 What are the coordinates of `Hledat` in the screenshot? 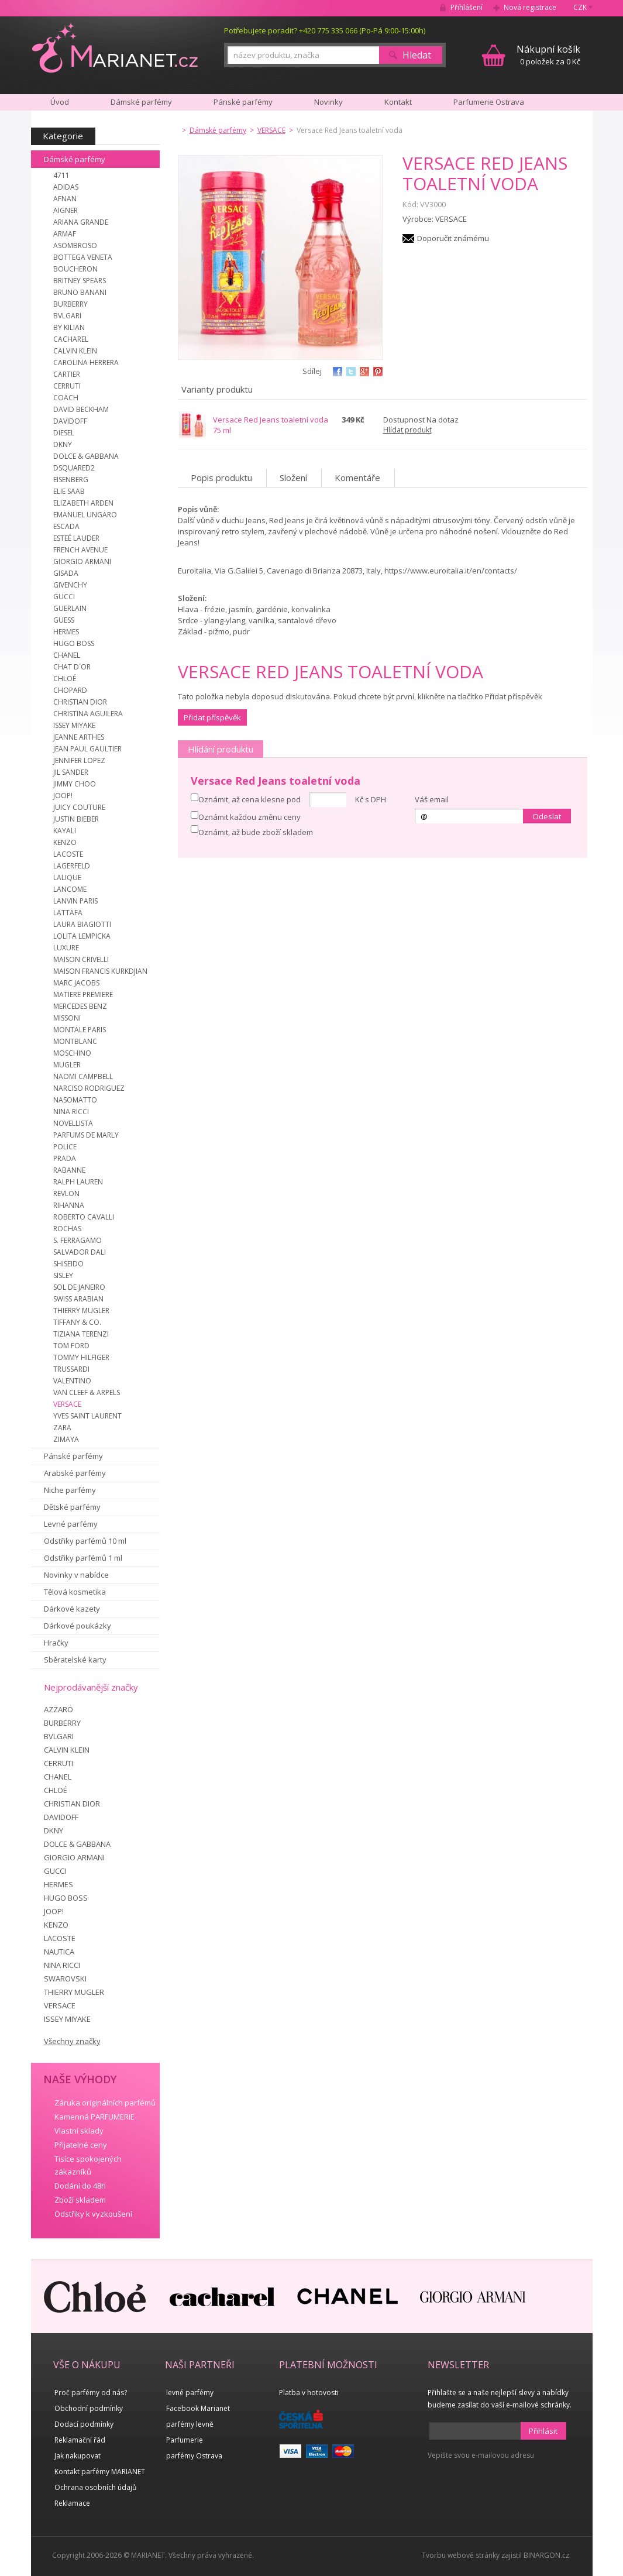 It's located at (416, 55).